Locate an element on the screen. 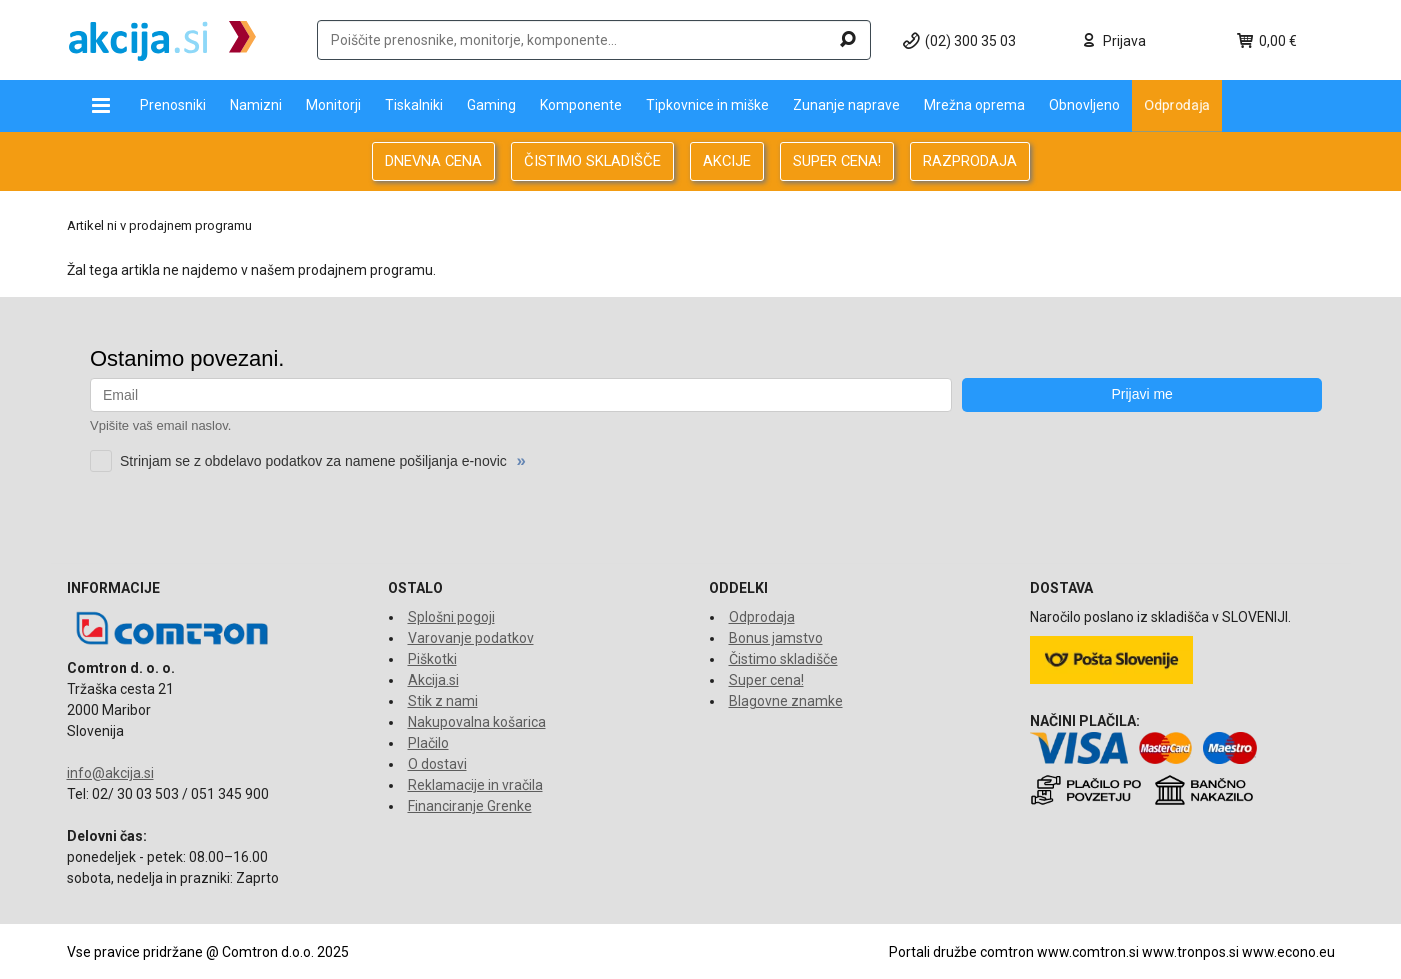 This screenshot has height=979, width=1401. www.econo.eu is located at coordinates (1288, 952).